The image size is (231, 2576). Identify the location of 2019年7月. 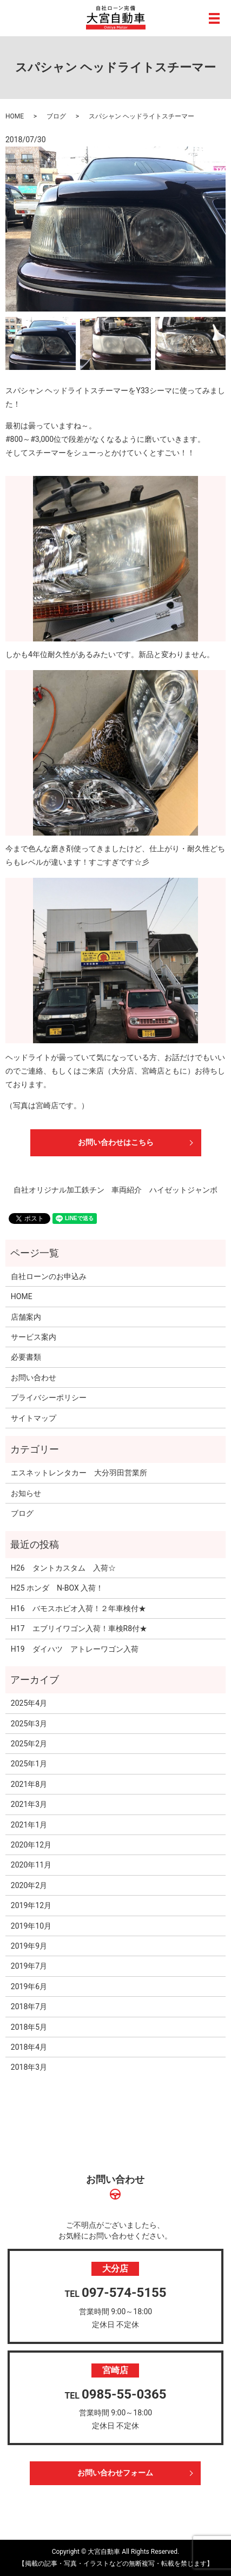
(29, 1966).